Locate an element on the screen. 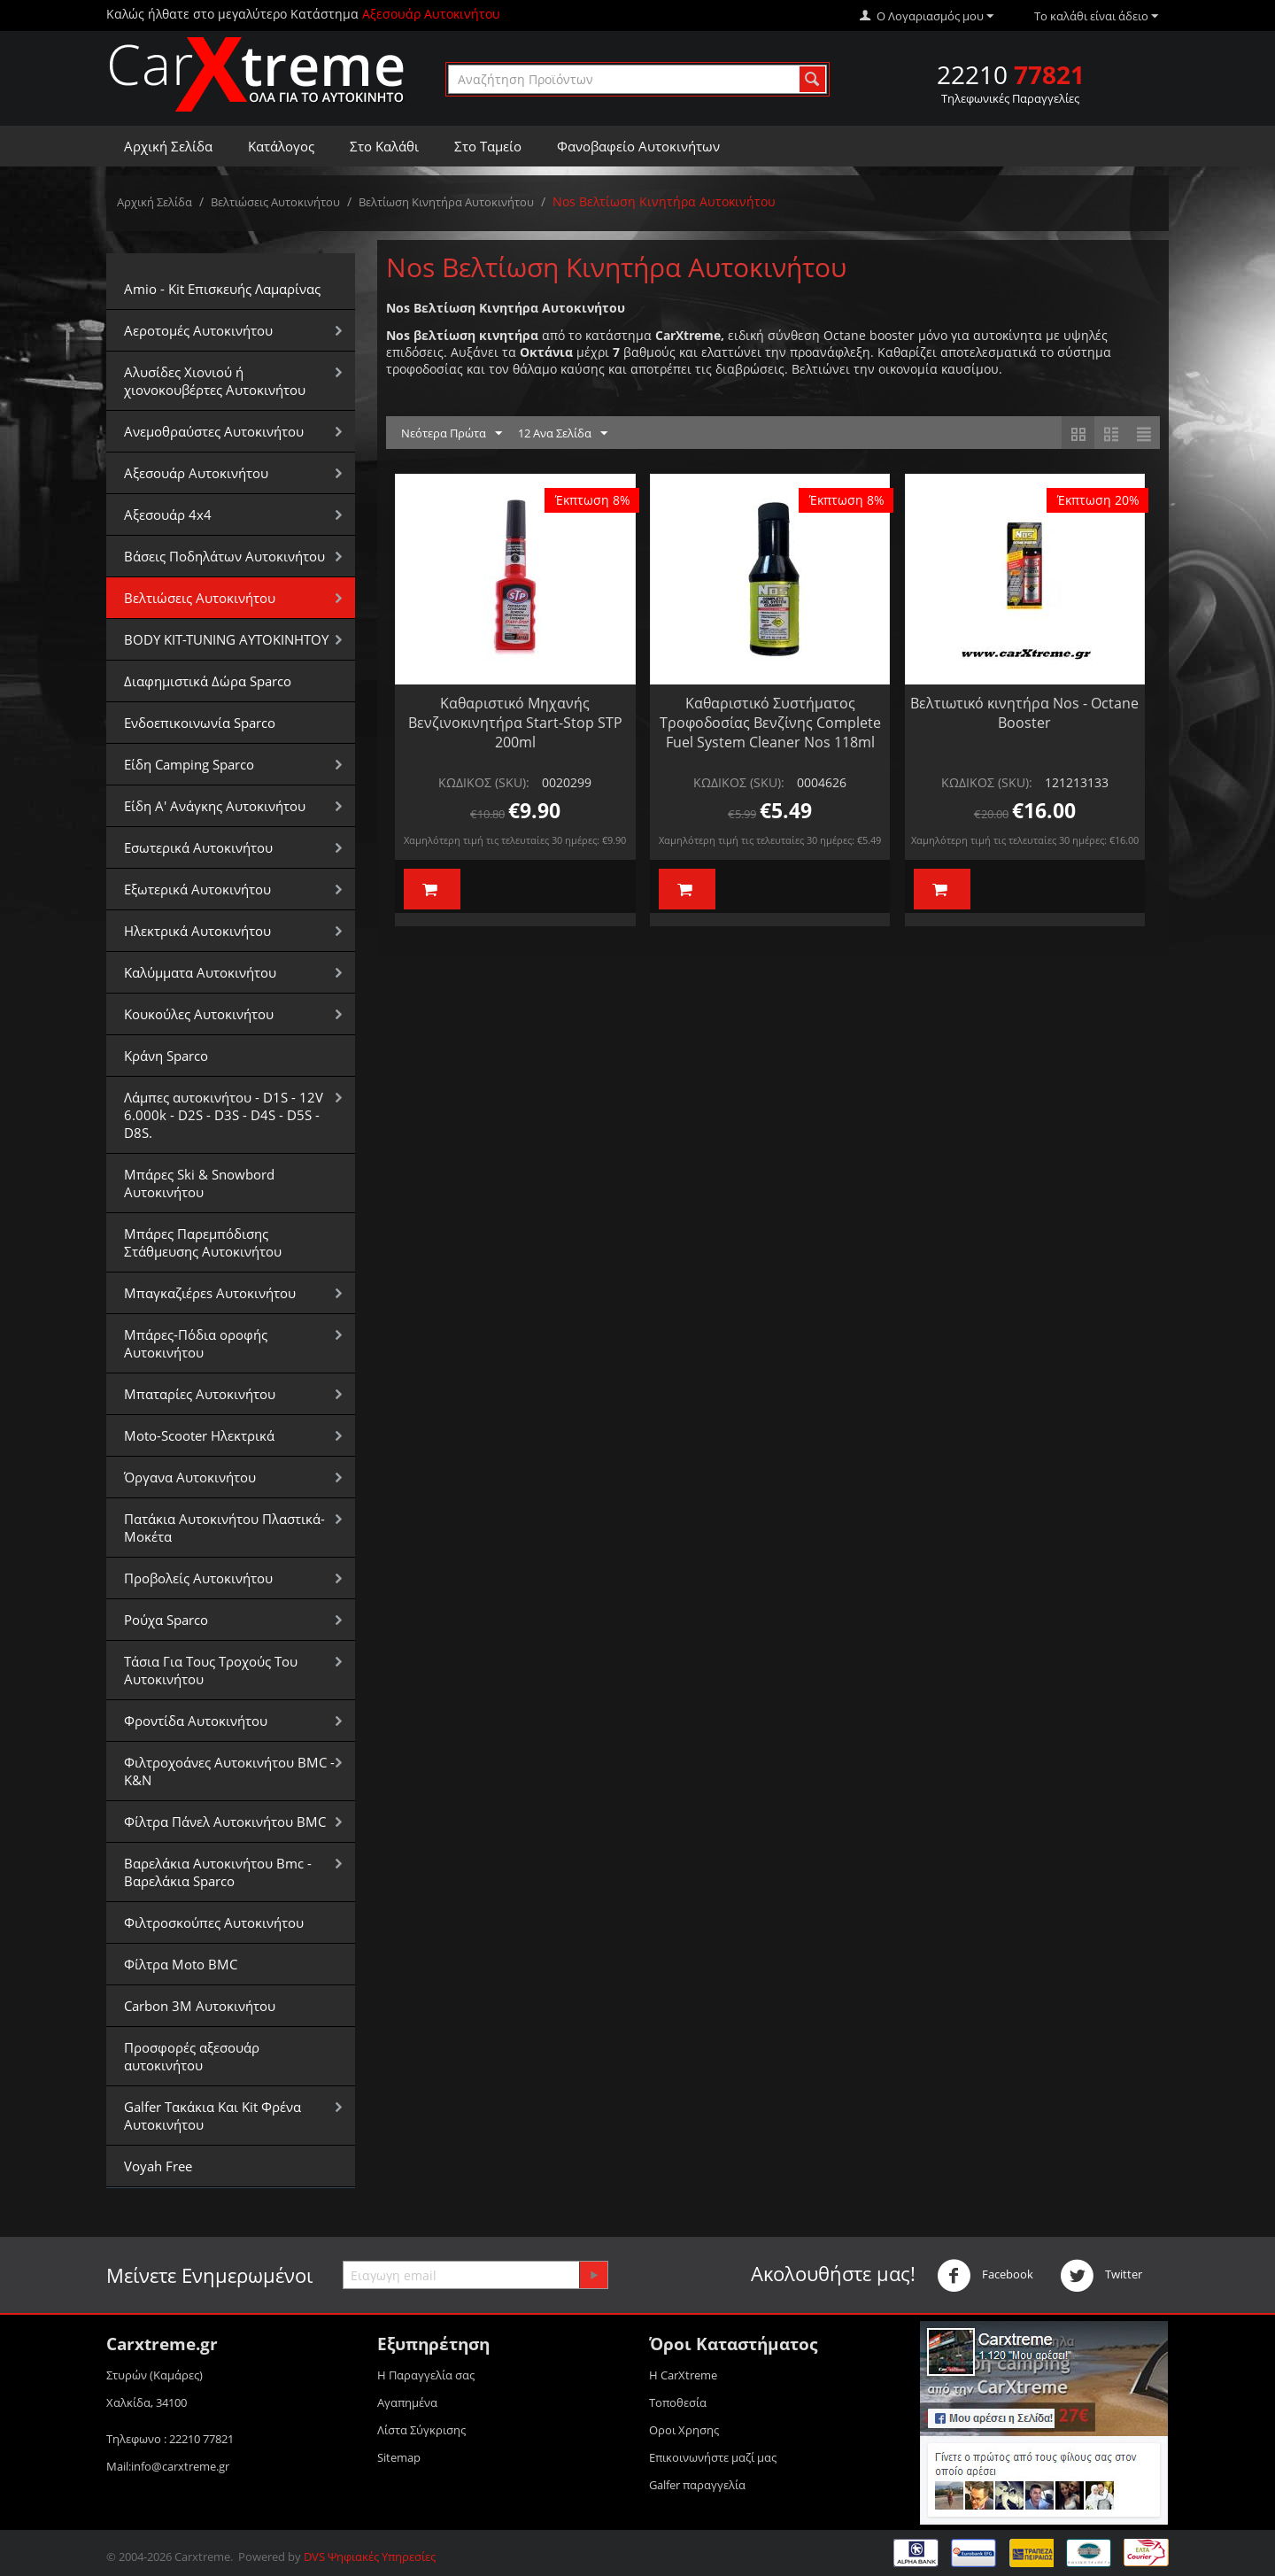  Amio - Kit Επισκευής Λαμαρίνας is located at coordinates (222, 289).